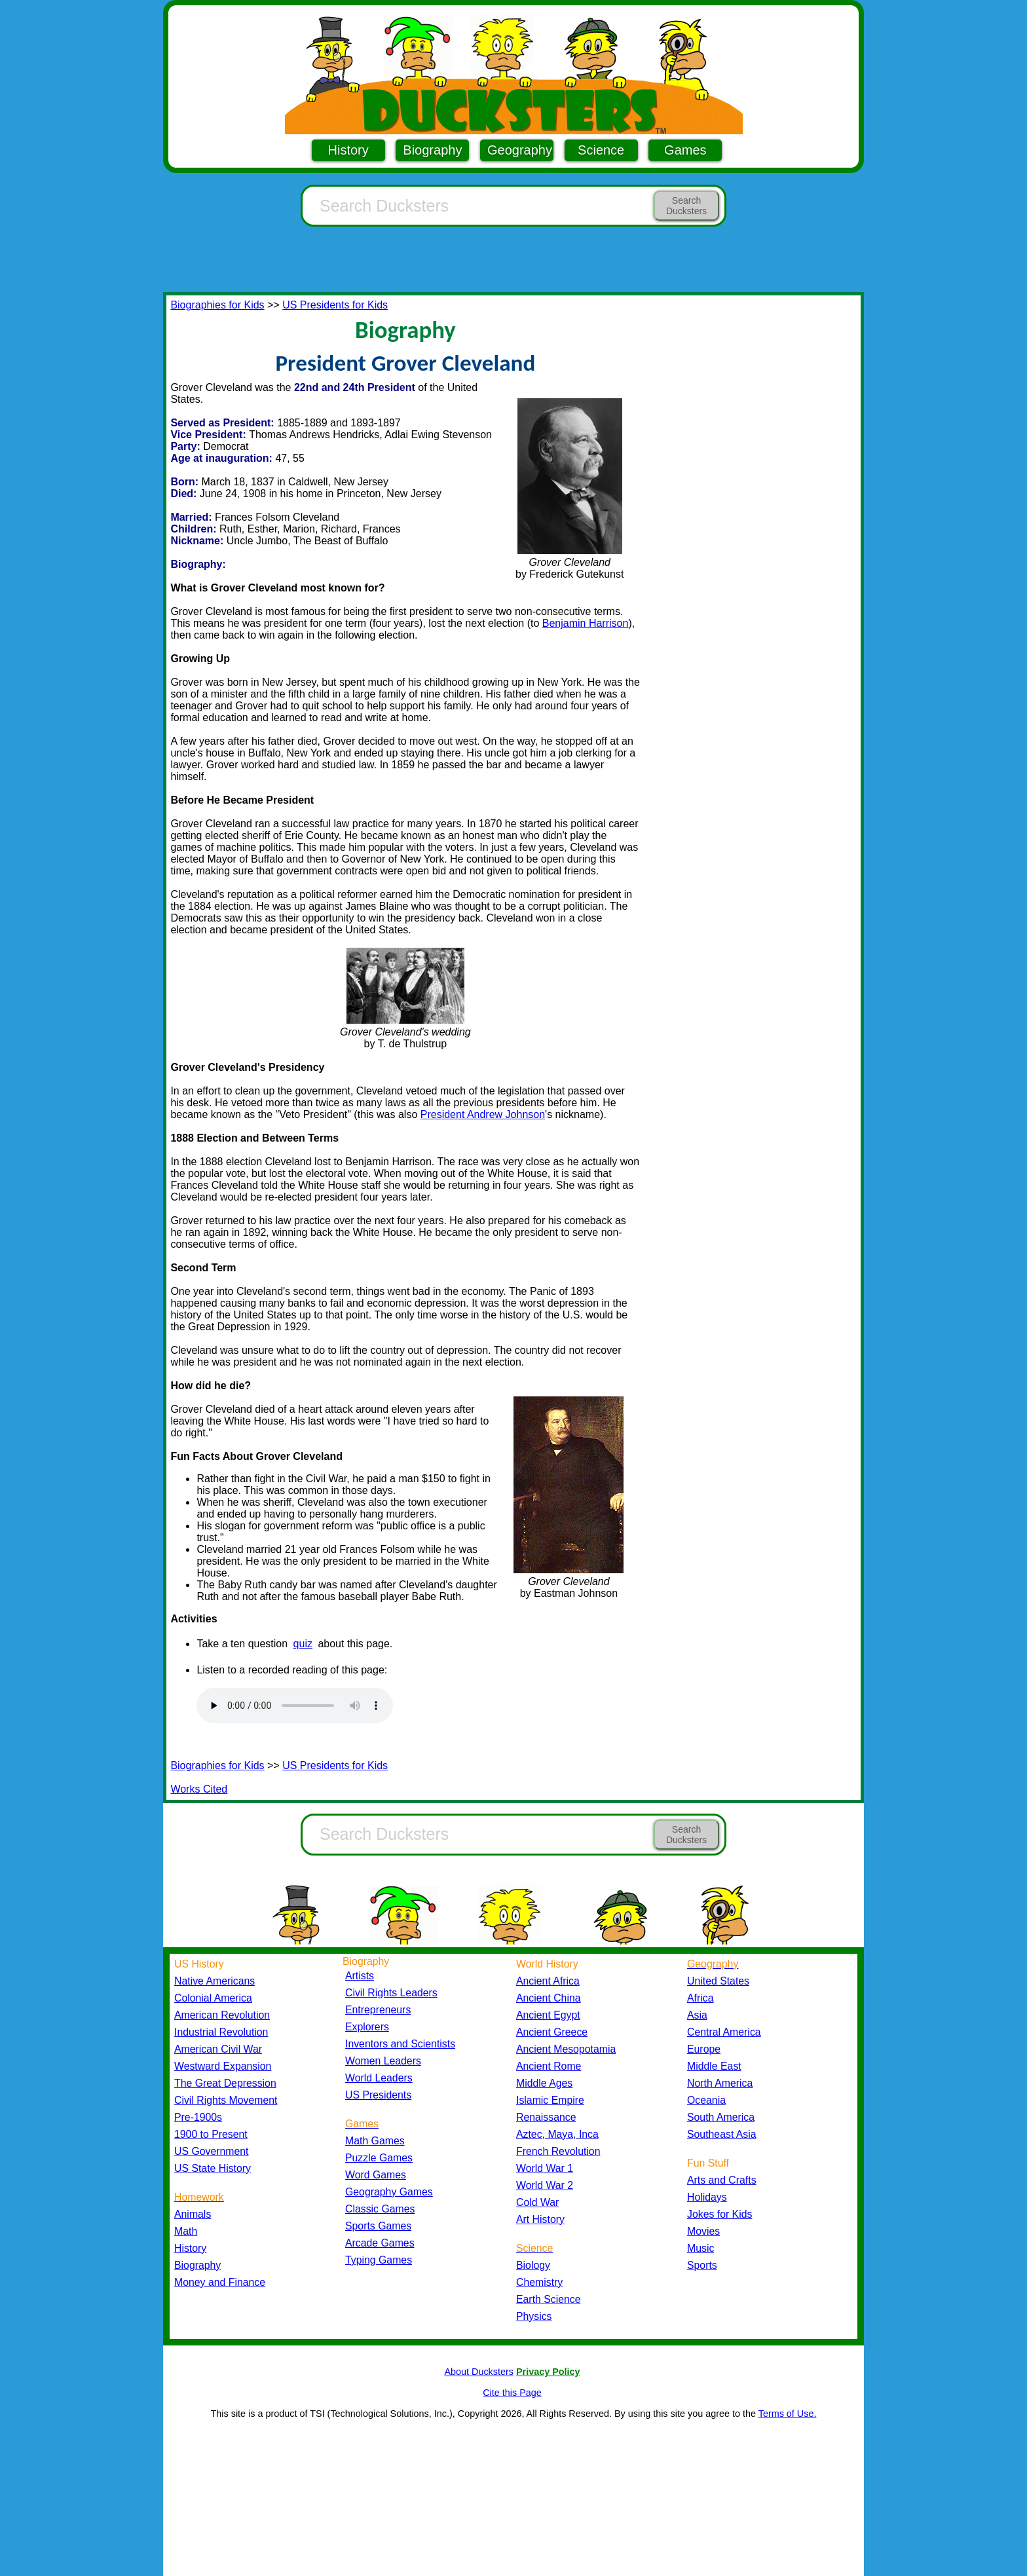  What do you see at coordinates (548, 2299) in the screenshot?
I see `Earth Science` at bounding box center [548, 2299].